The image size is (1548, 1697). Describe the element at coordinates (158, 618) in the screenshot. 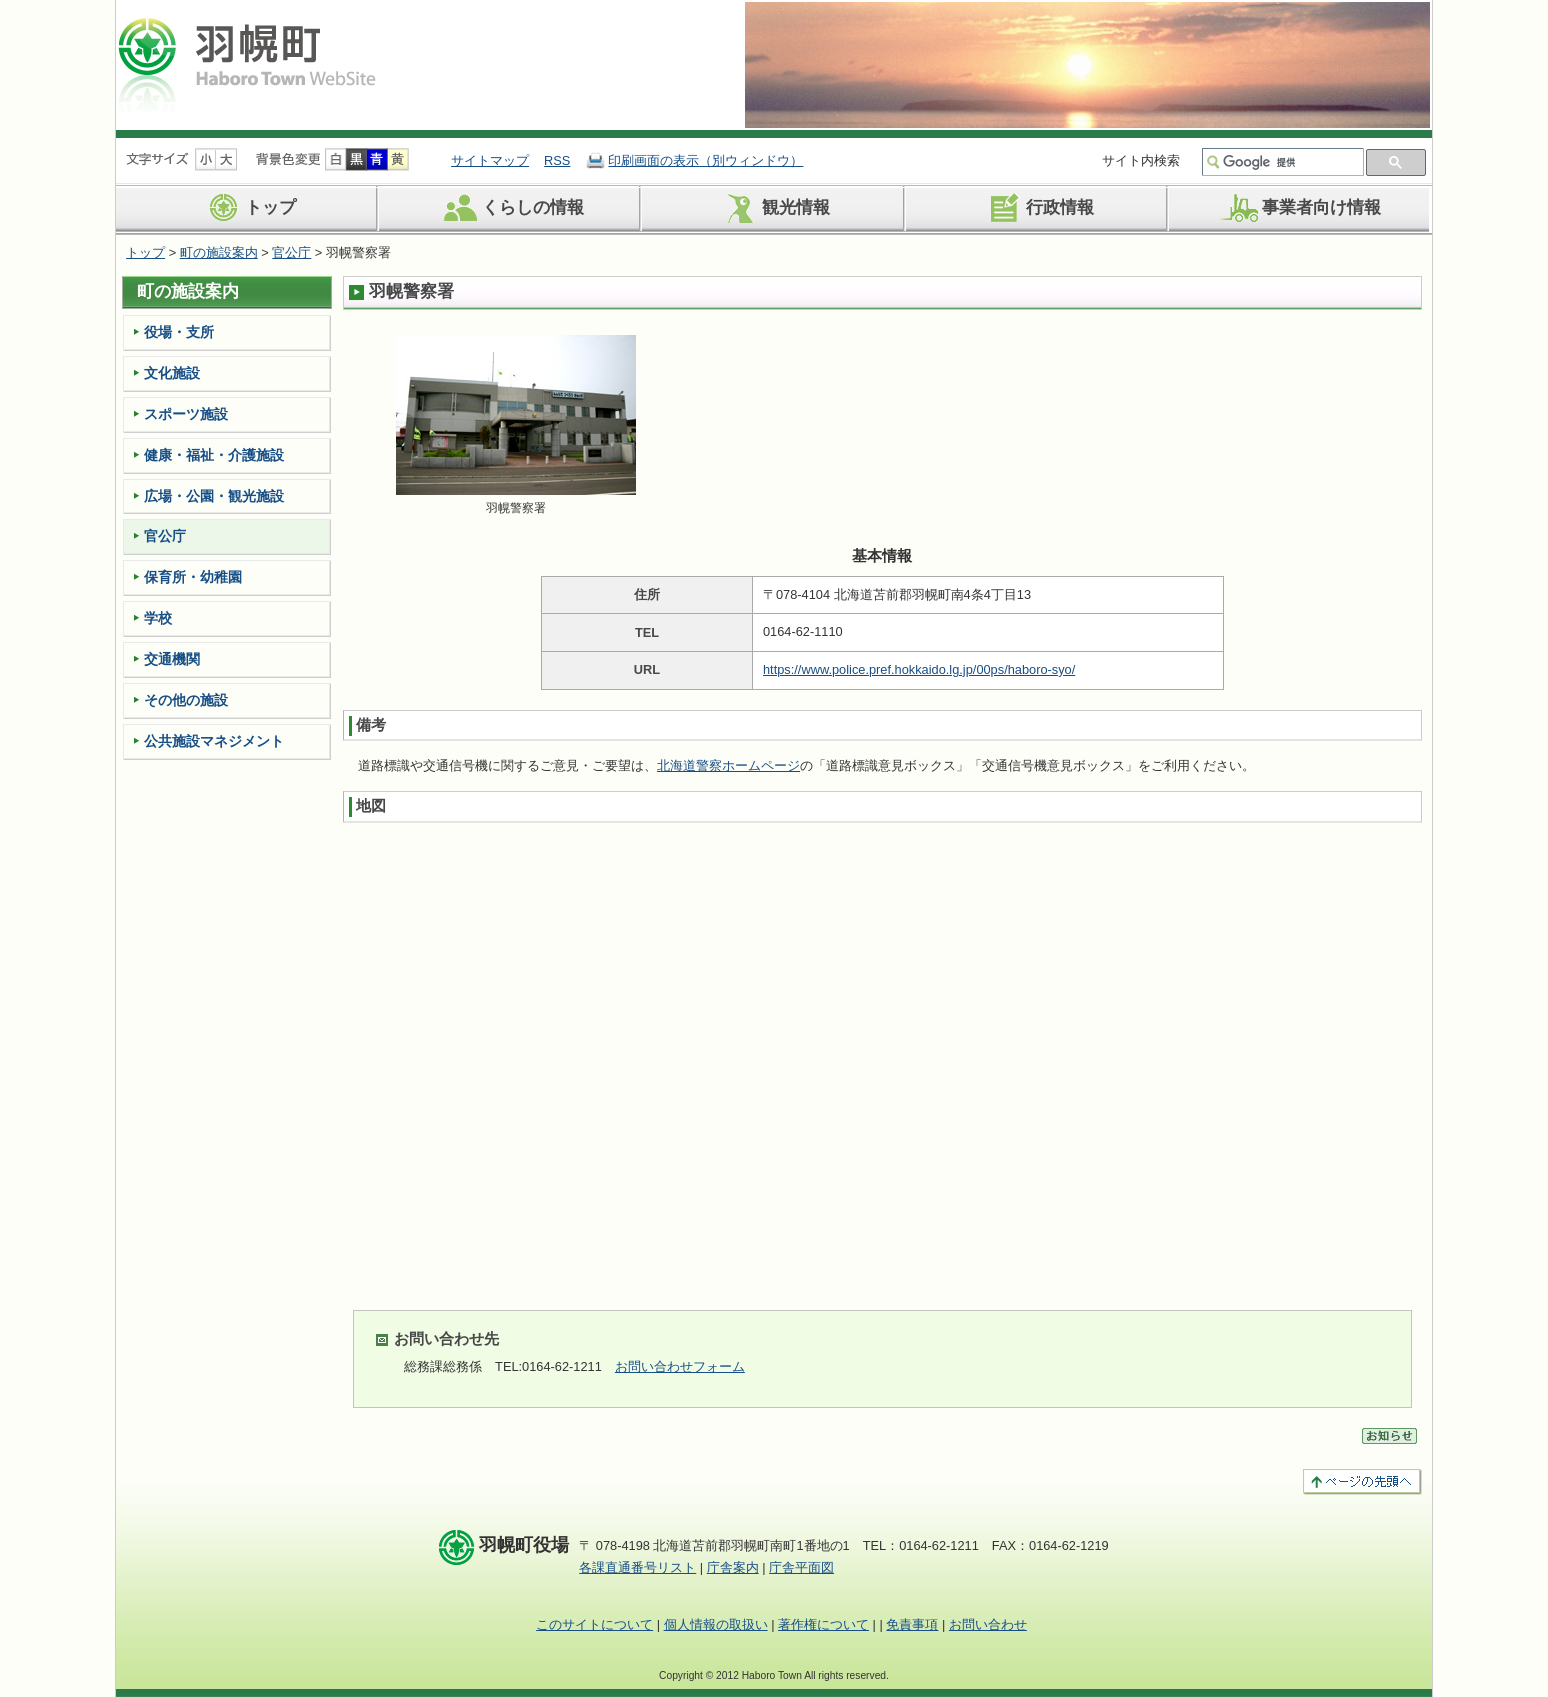

I see `学校` at that location.